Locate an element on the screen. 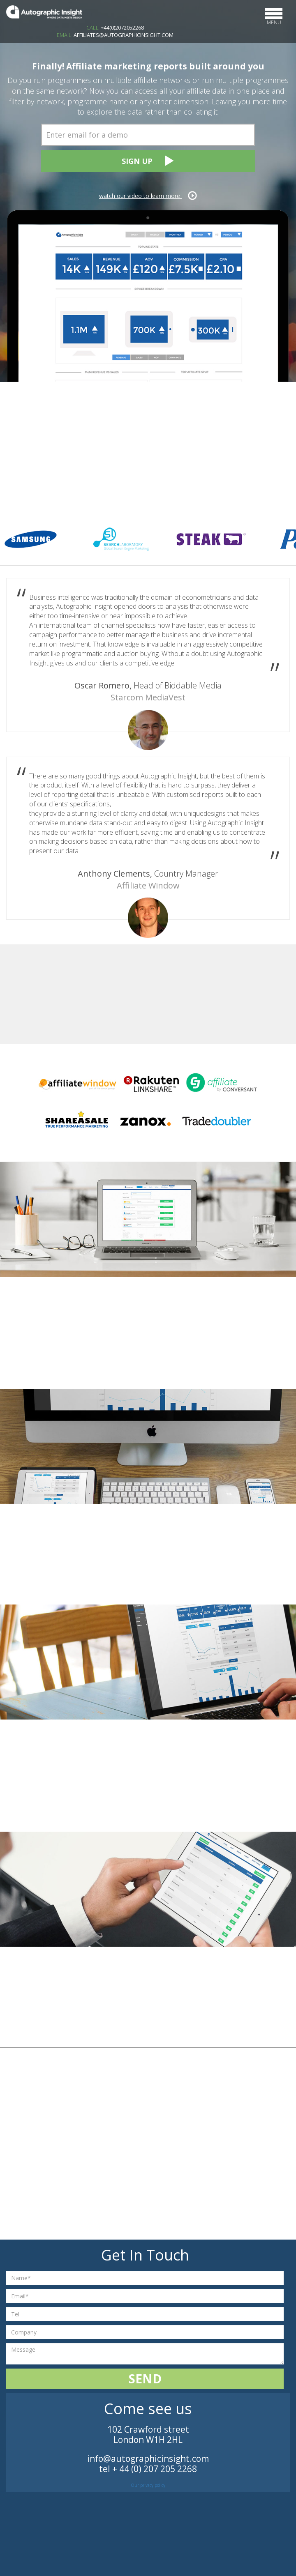  Send is located at coordinates (145, 2378).